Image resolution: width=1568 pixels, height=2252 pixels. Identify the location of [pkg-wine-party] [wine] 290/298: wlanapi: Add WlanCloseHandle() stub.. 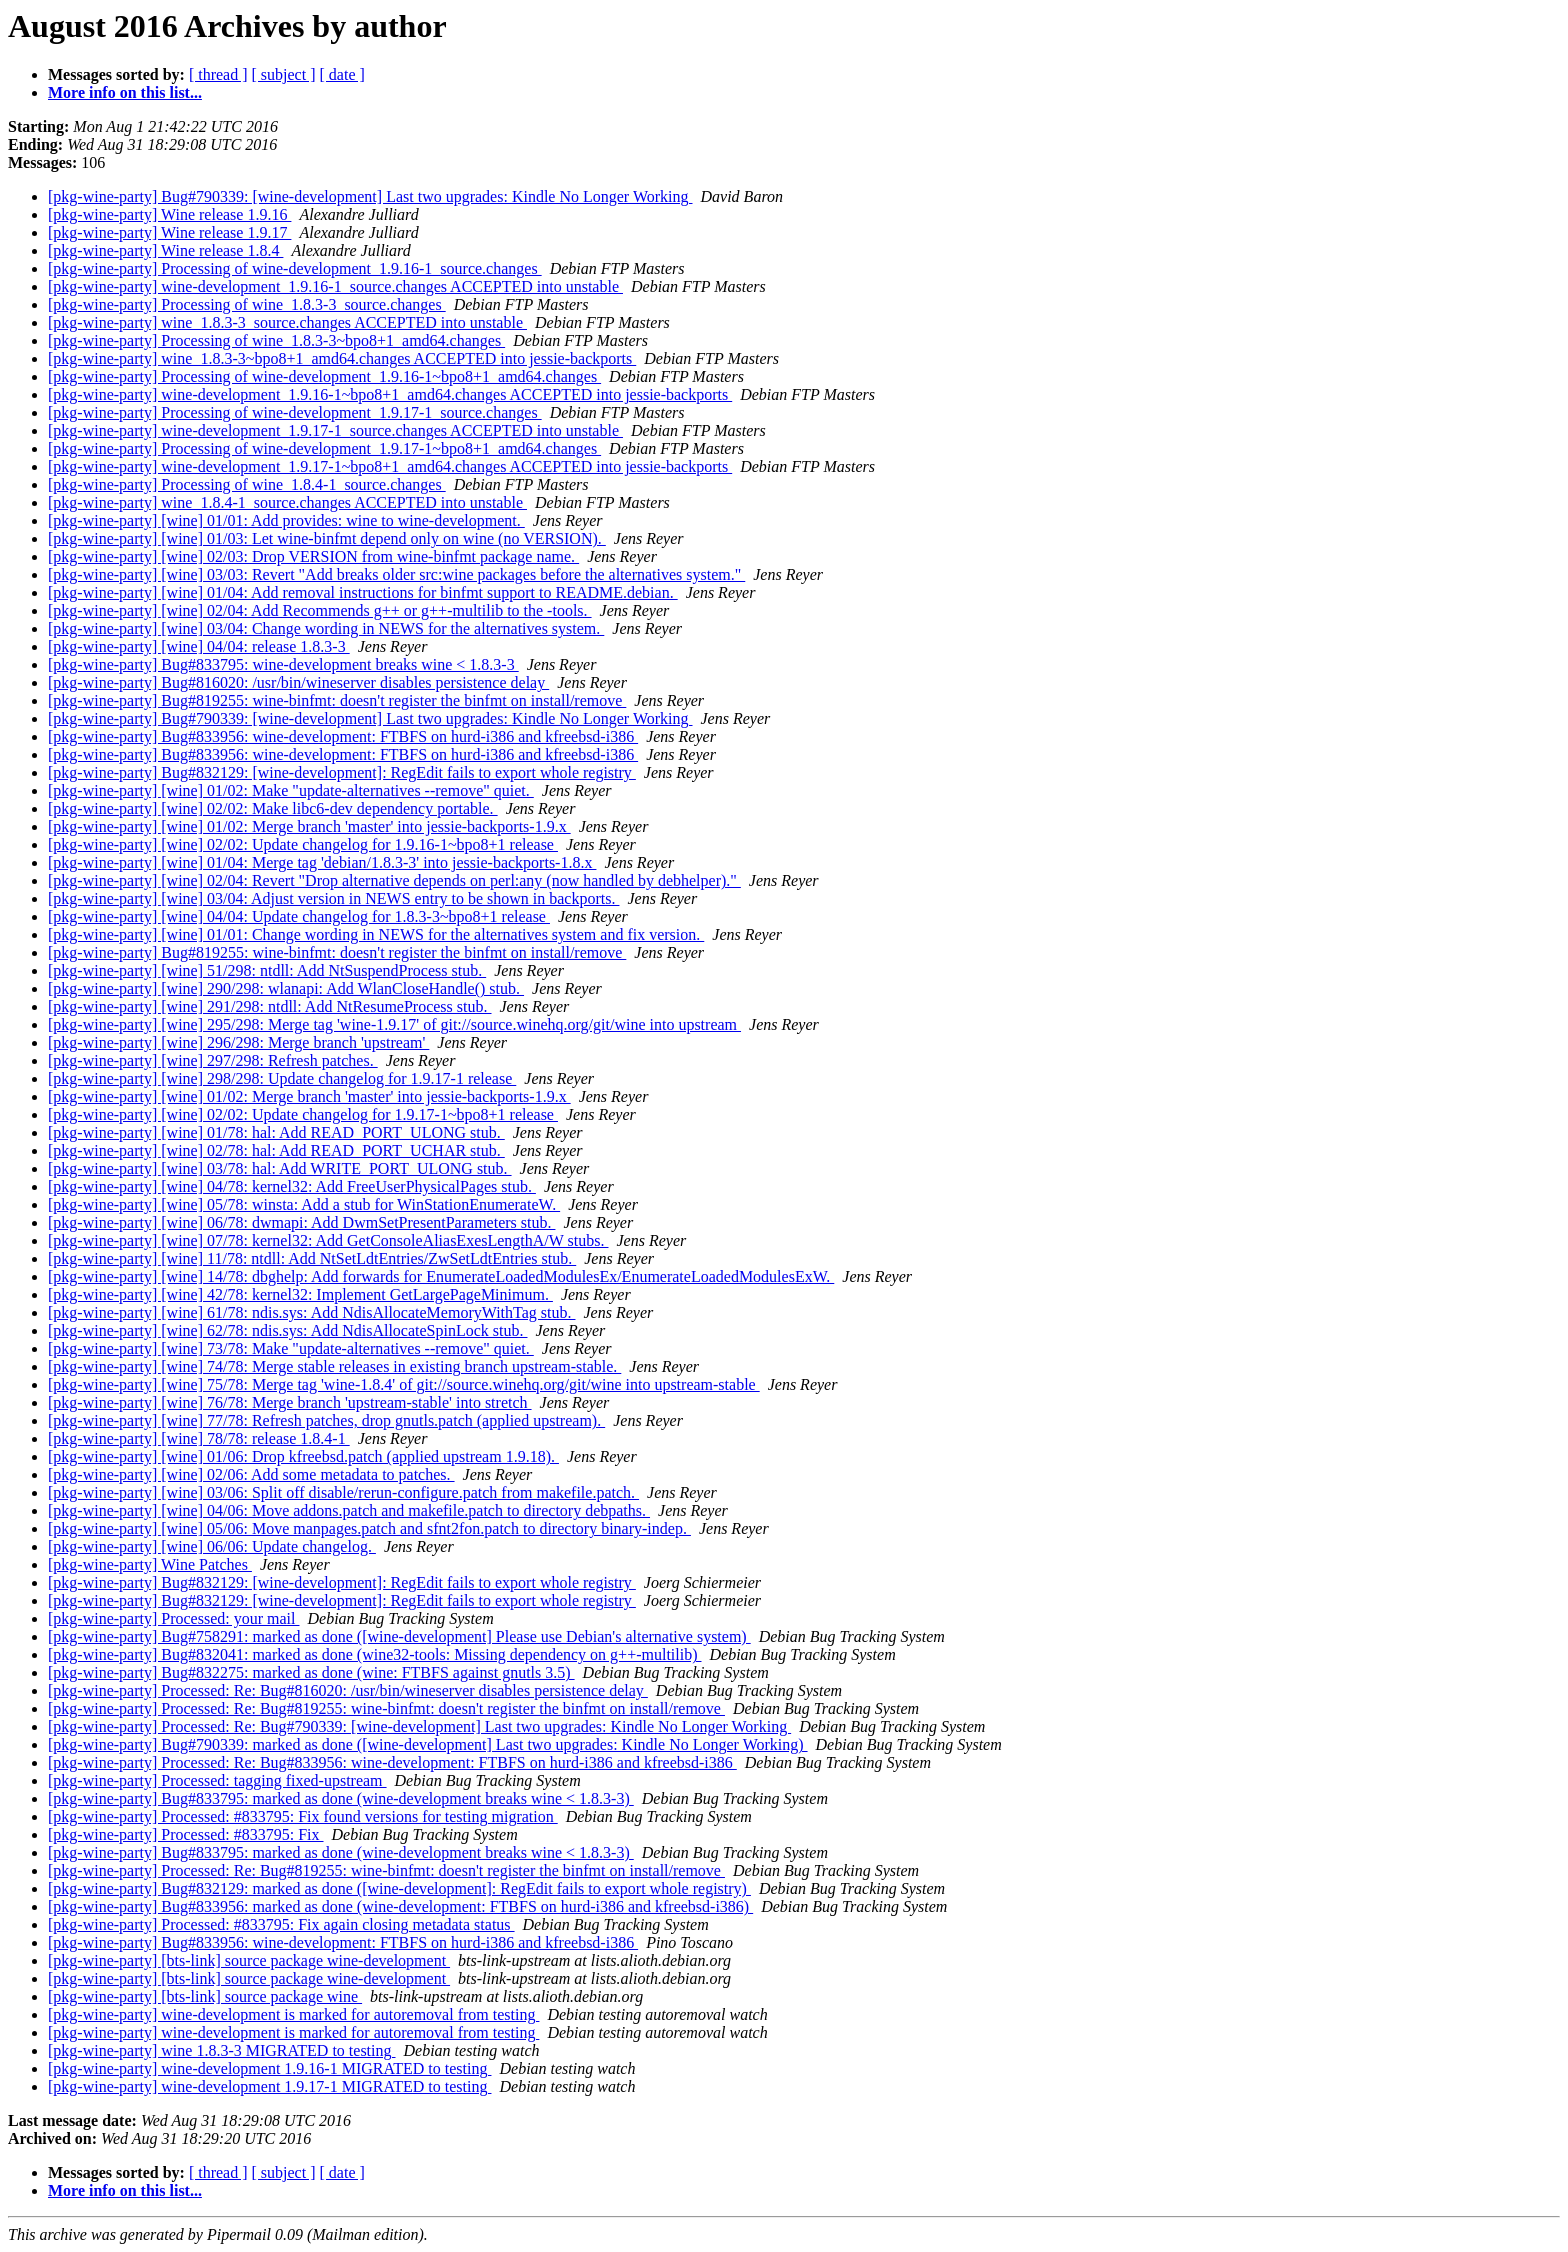
(286, 988).